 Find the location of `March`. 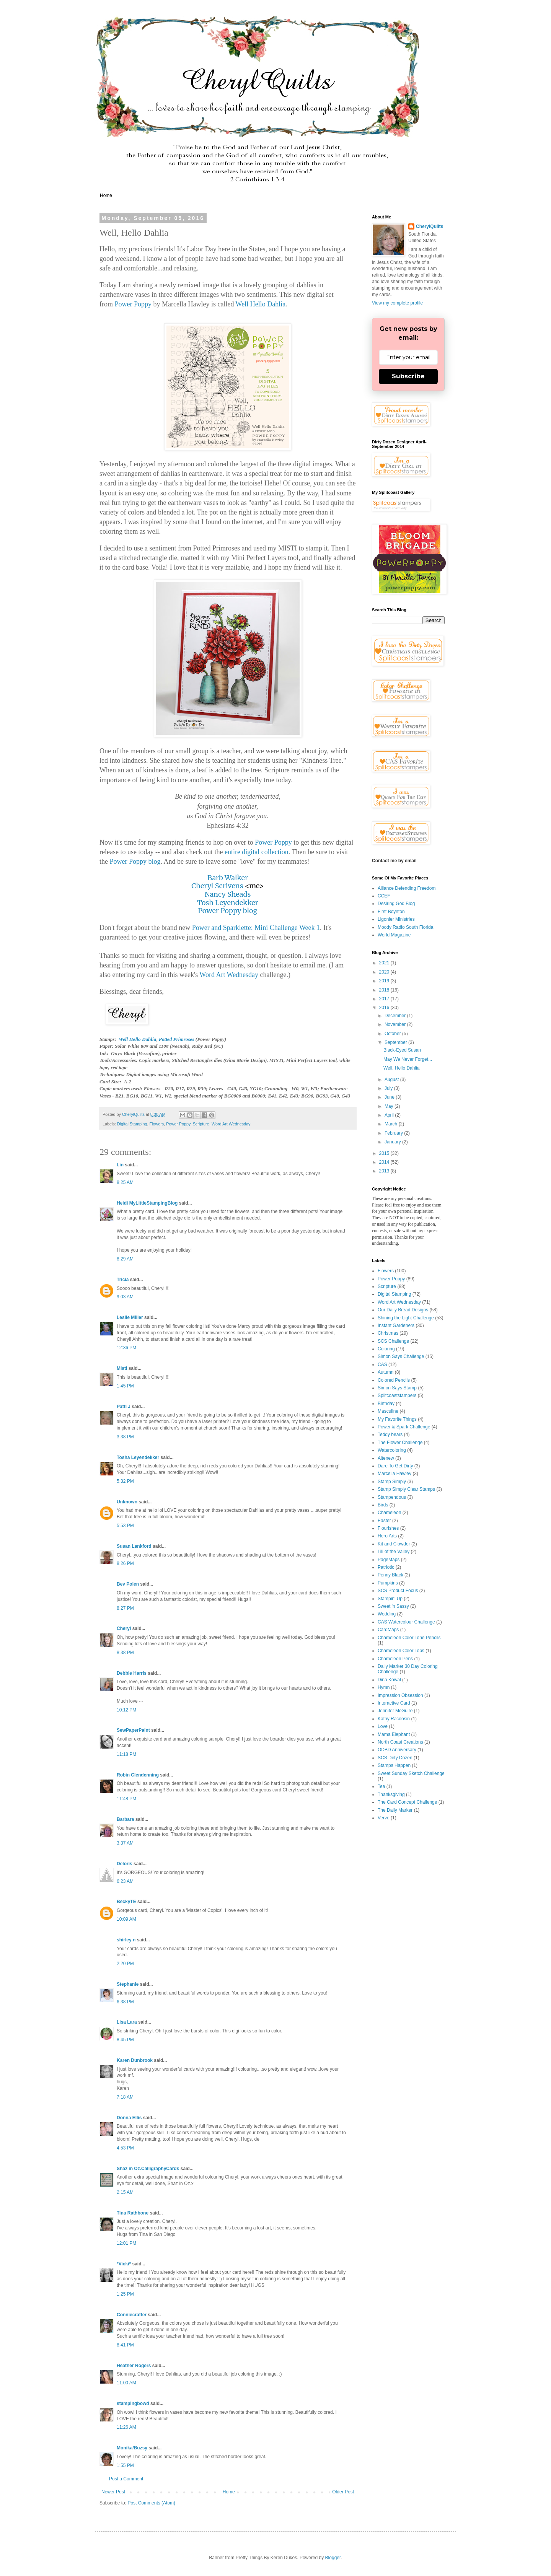

March is located at coordinates (392, 1124).